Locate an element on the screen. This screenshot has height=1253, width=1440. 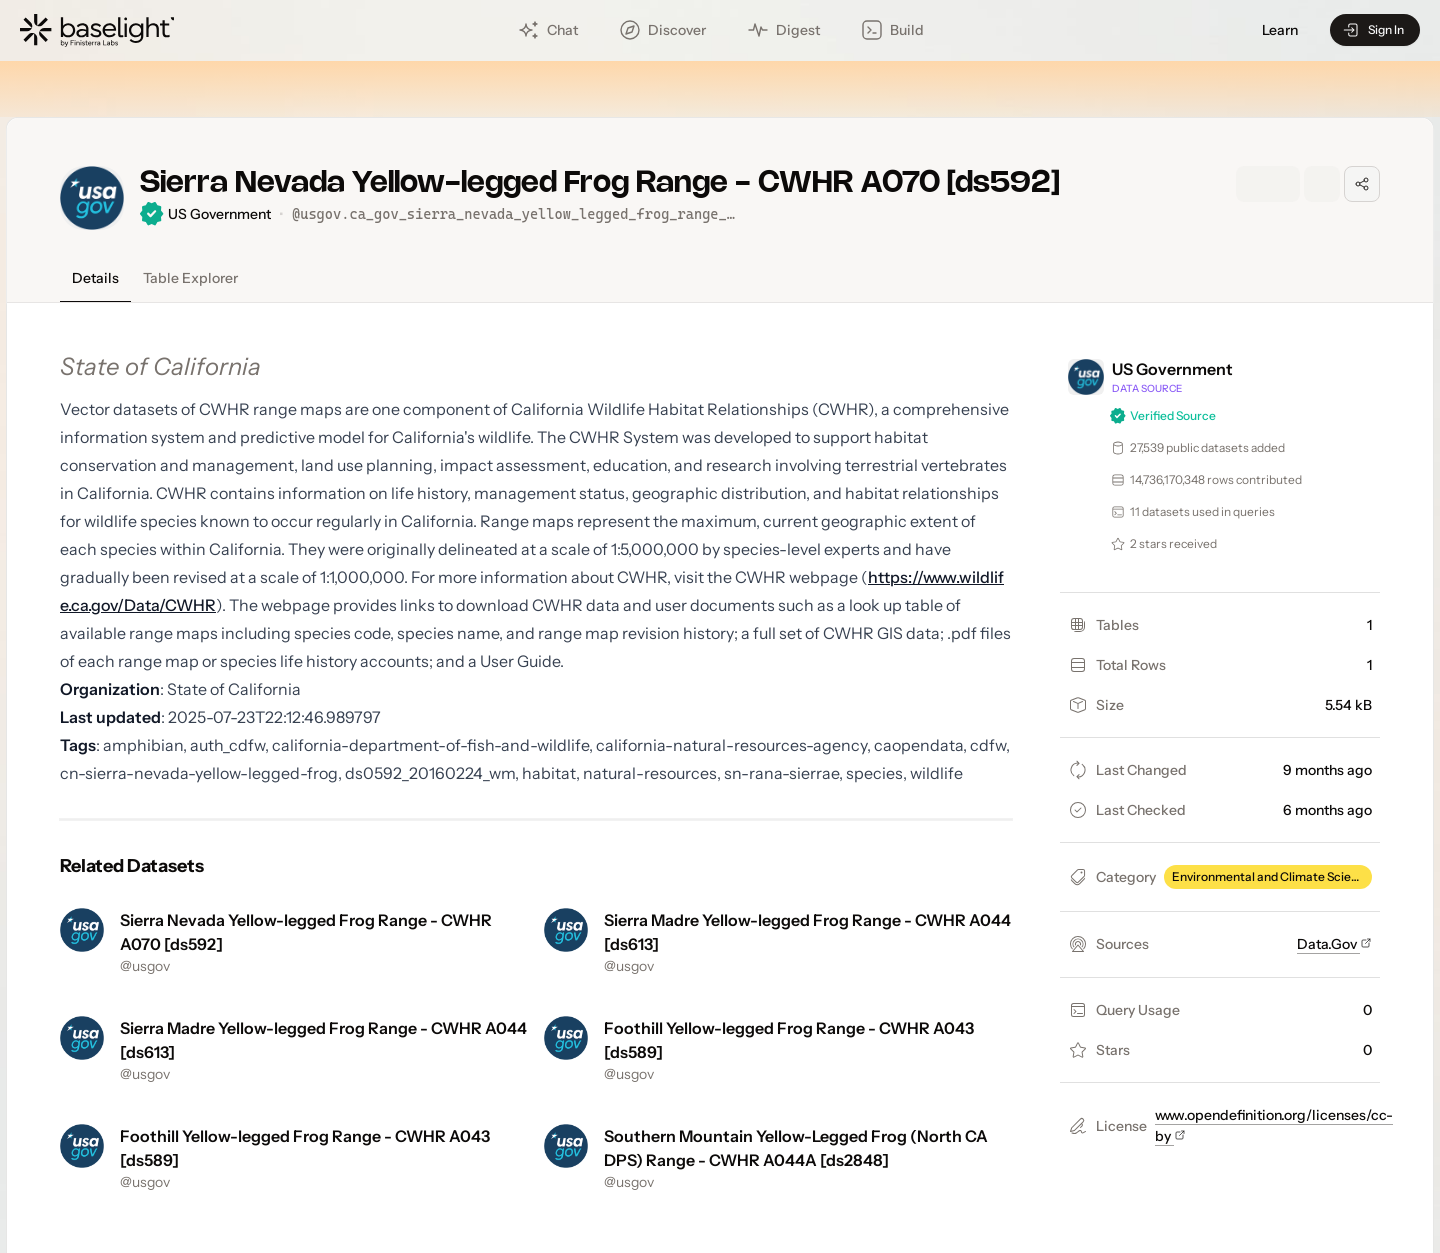
Learn is located at coordinates (1280, 30).